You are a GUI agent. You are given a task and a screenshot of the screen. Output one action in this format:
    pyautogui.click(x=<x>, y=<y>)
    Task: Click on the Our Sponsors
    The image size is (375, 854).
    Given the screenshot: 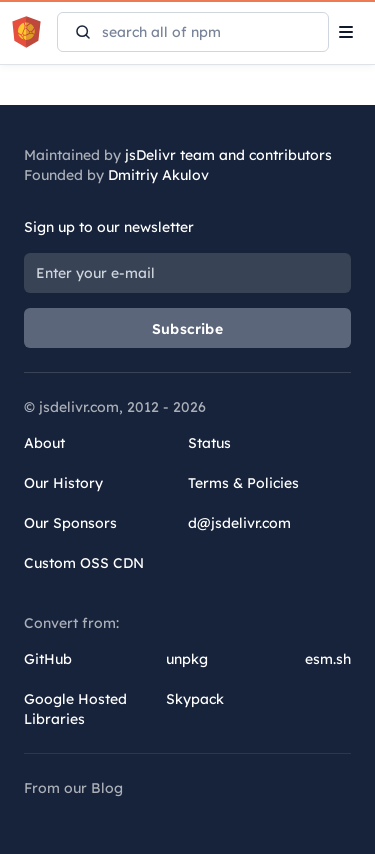 What is the action you would take?
    pyautogui.click(x=70, y=523)
    